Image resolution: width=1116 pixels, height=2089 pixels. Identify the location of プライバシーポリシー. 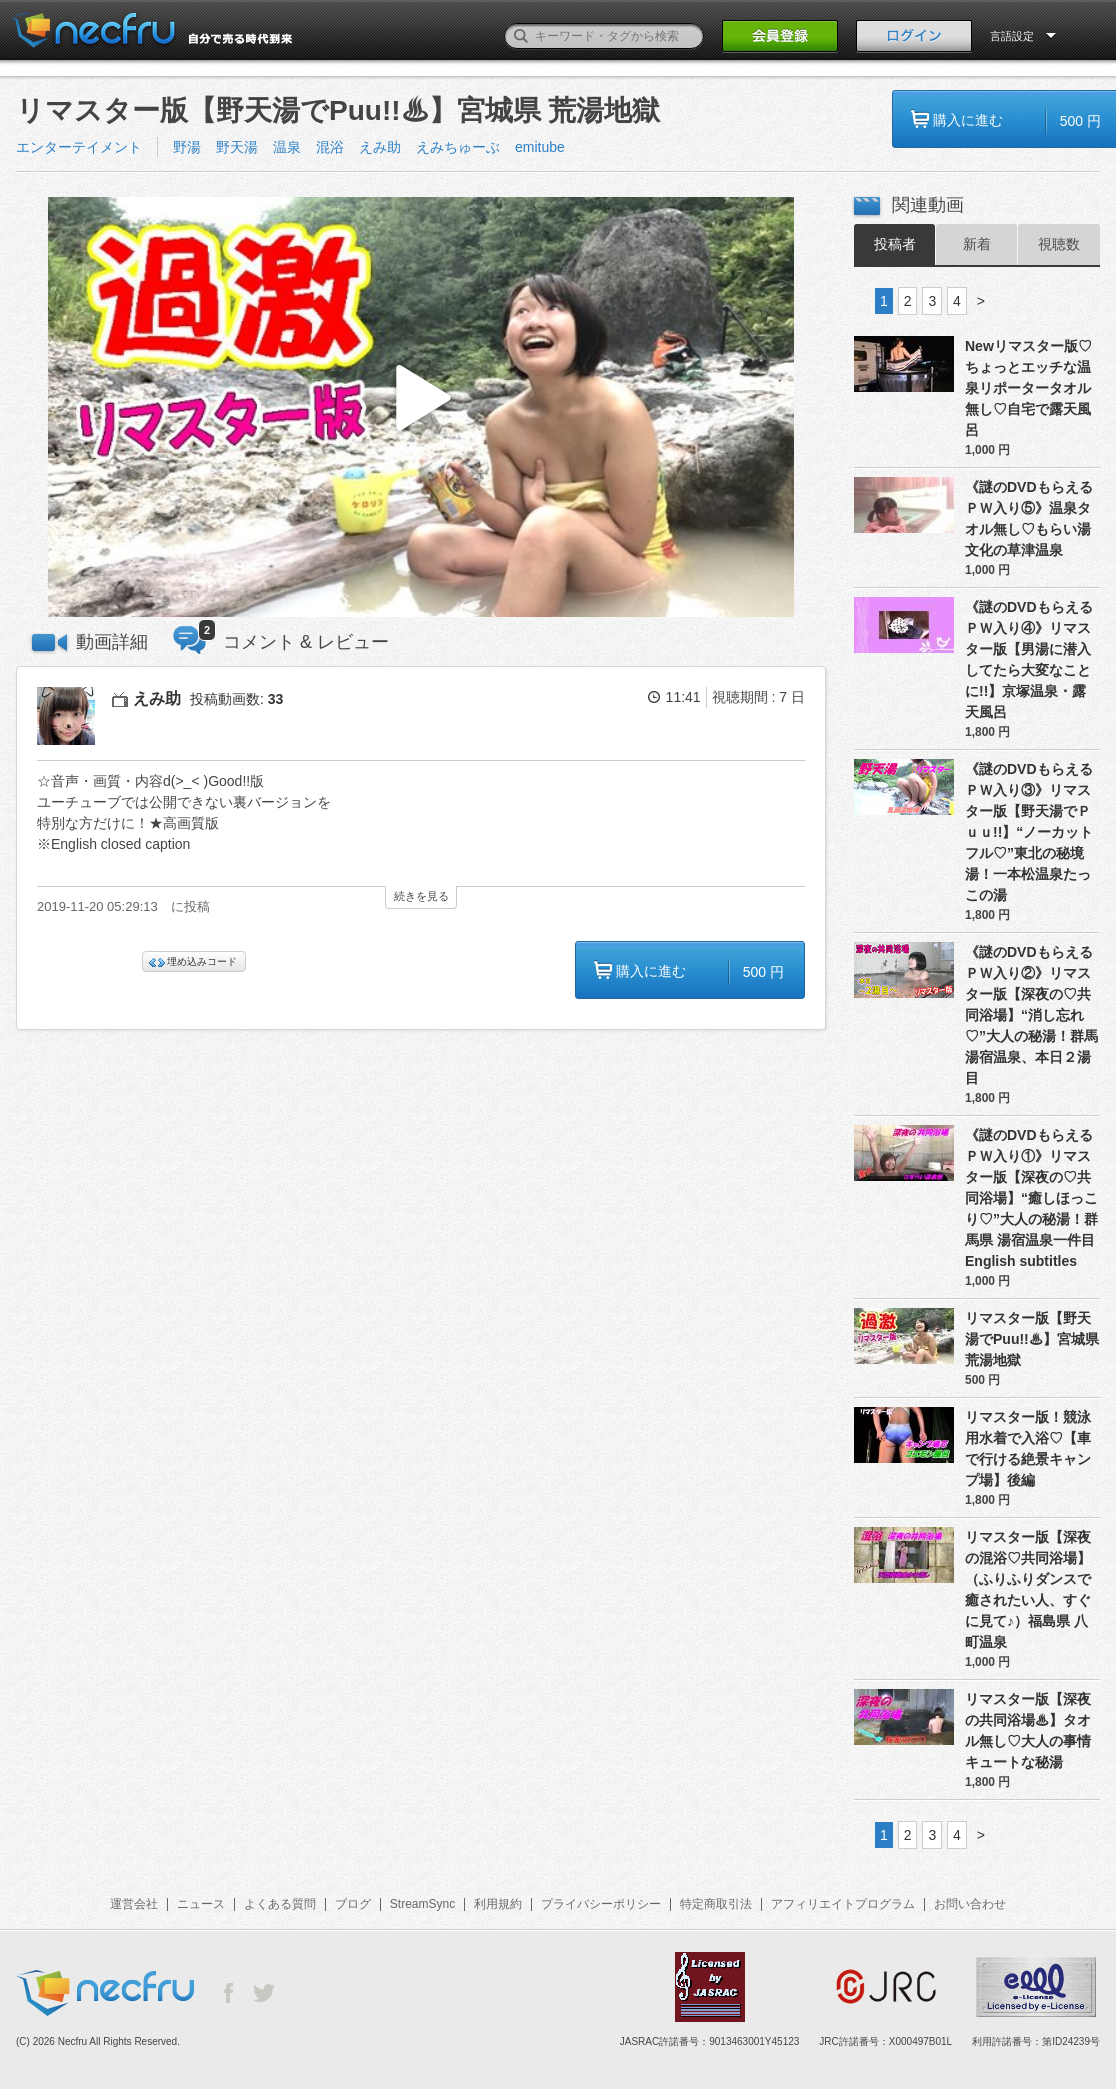
(601, 1904).